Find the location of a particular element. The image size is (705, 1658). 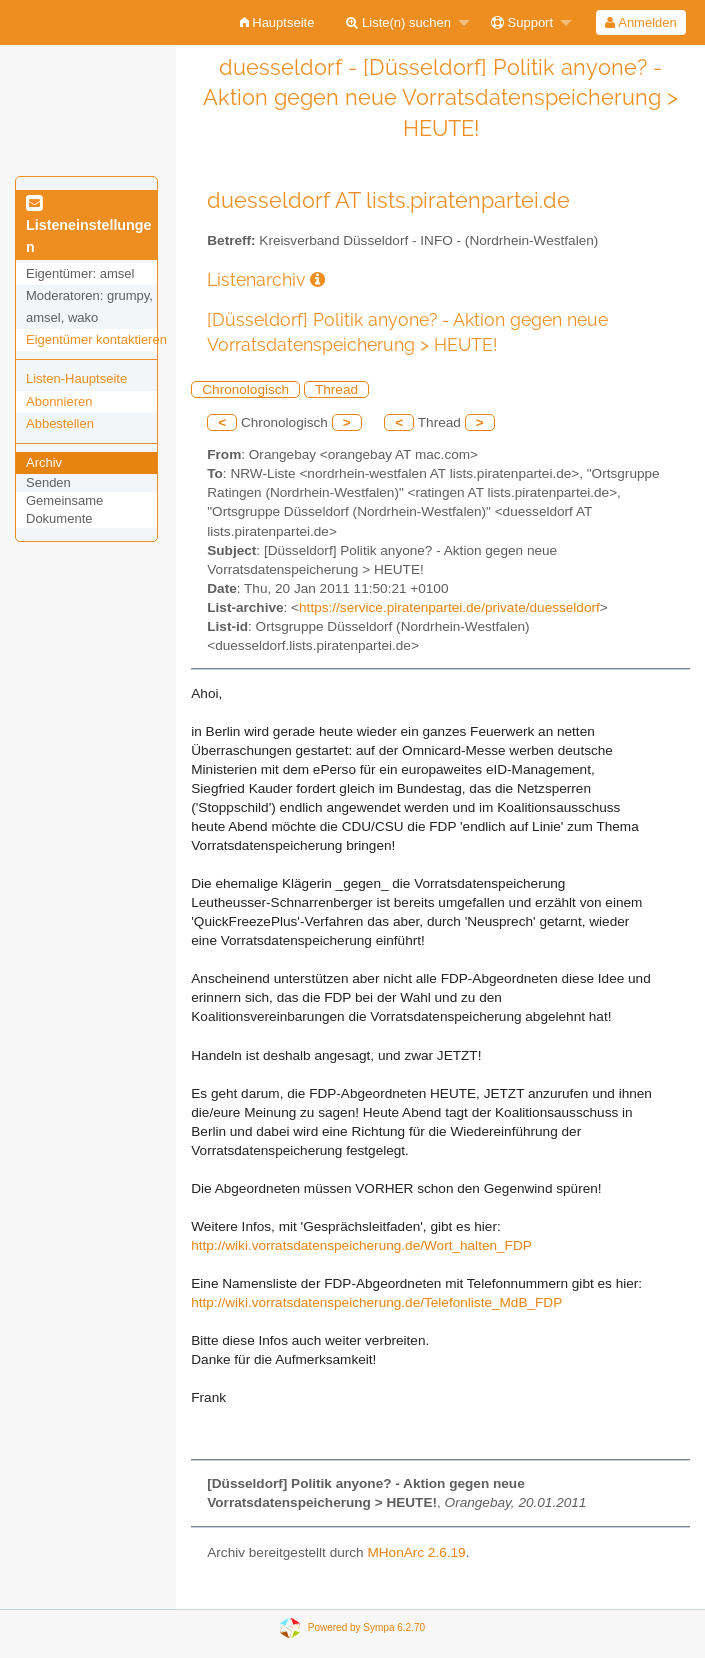

Anmelden is located at coordinates (640, 22).